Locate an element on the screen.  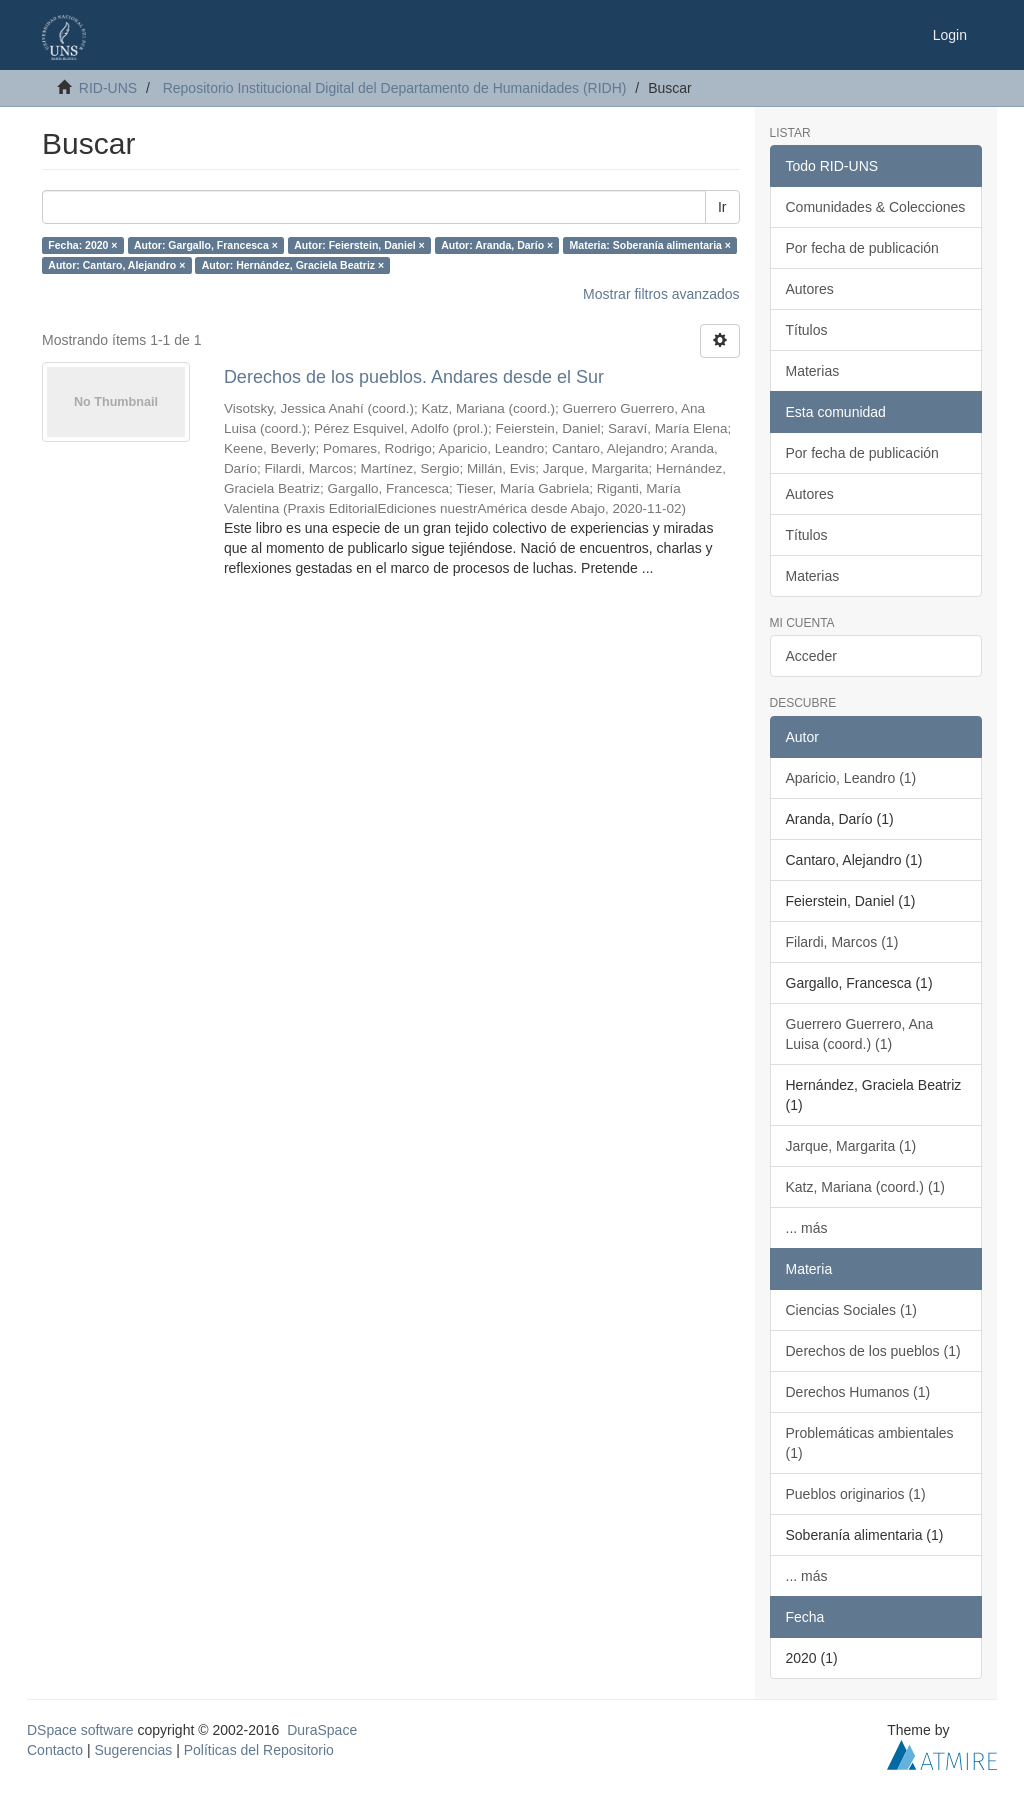
Aparicio, Leandro (1) is located at coordinates (851, 778).